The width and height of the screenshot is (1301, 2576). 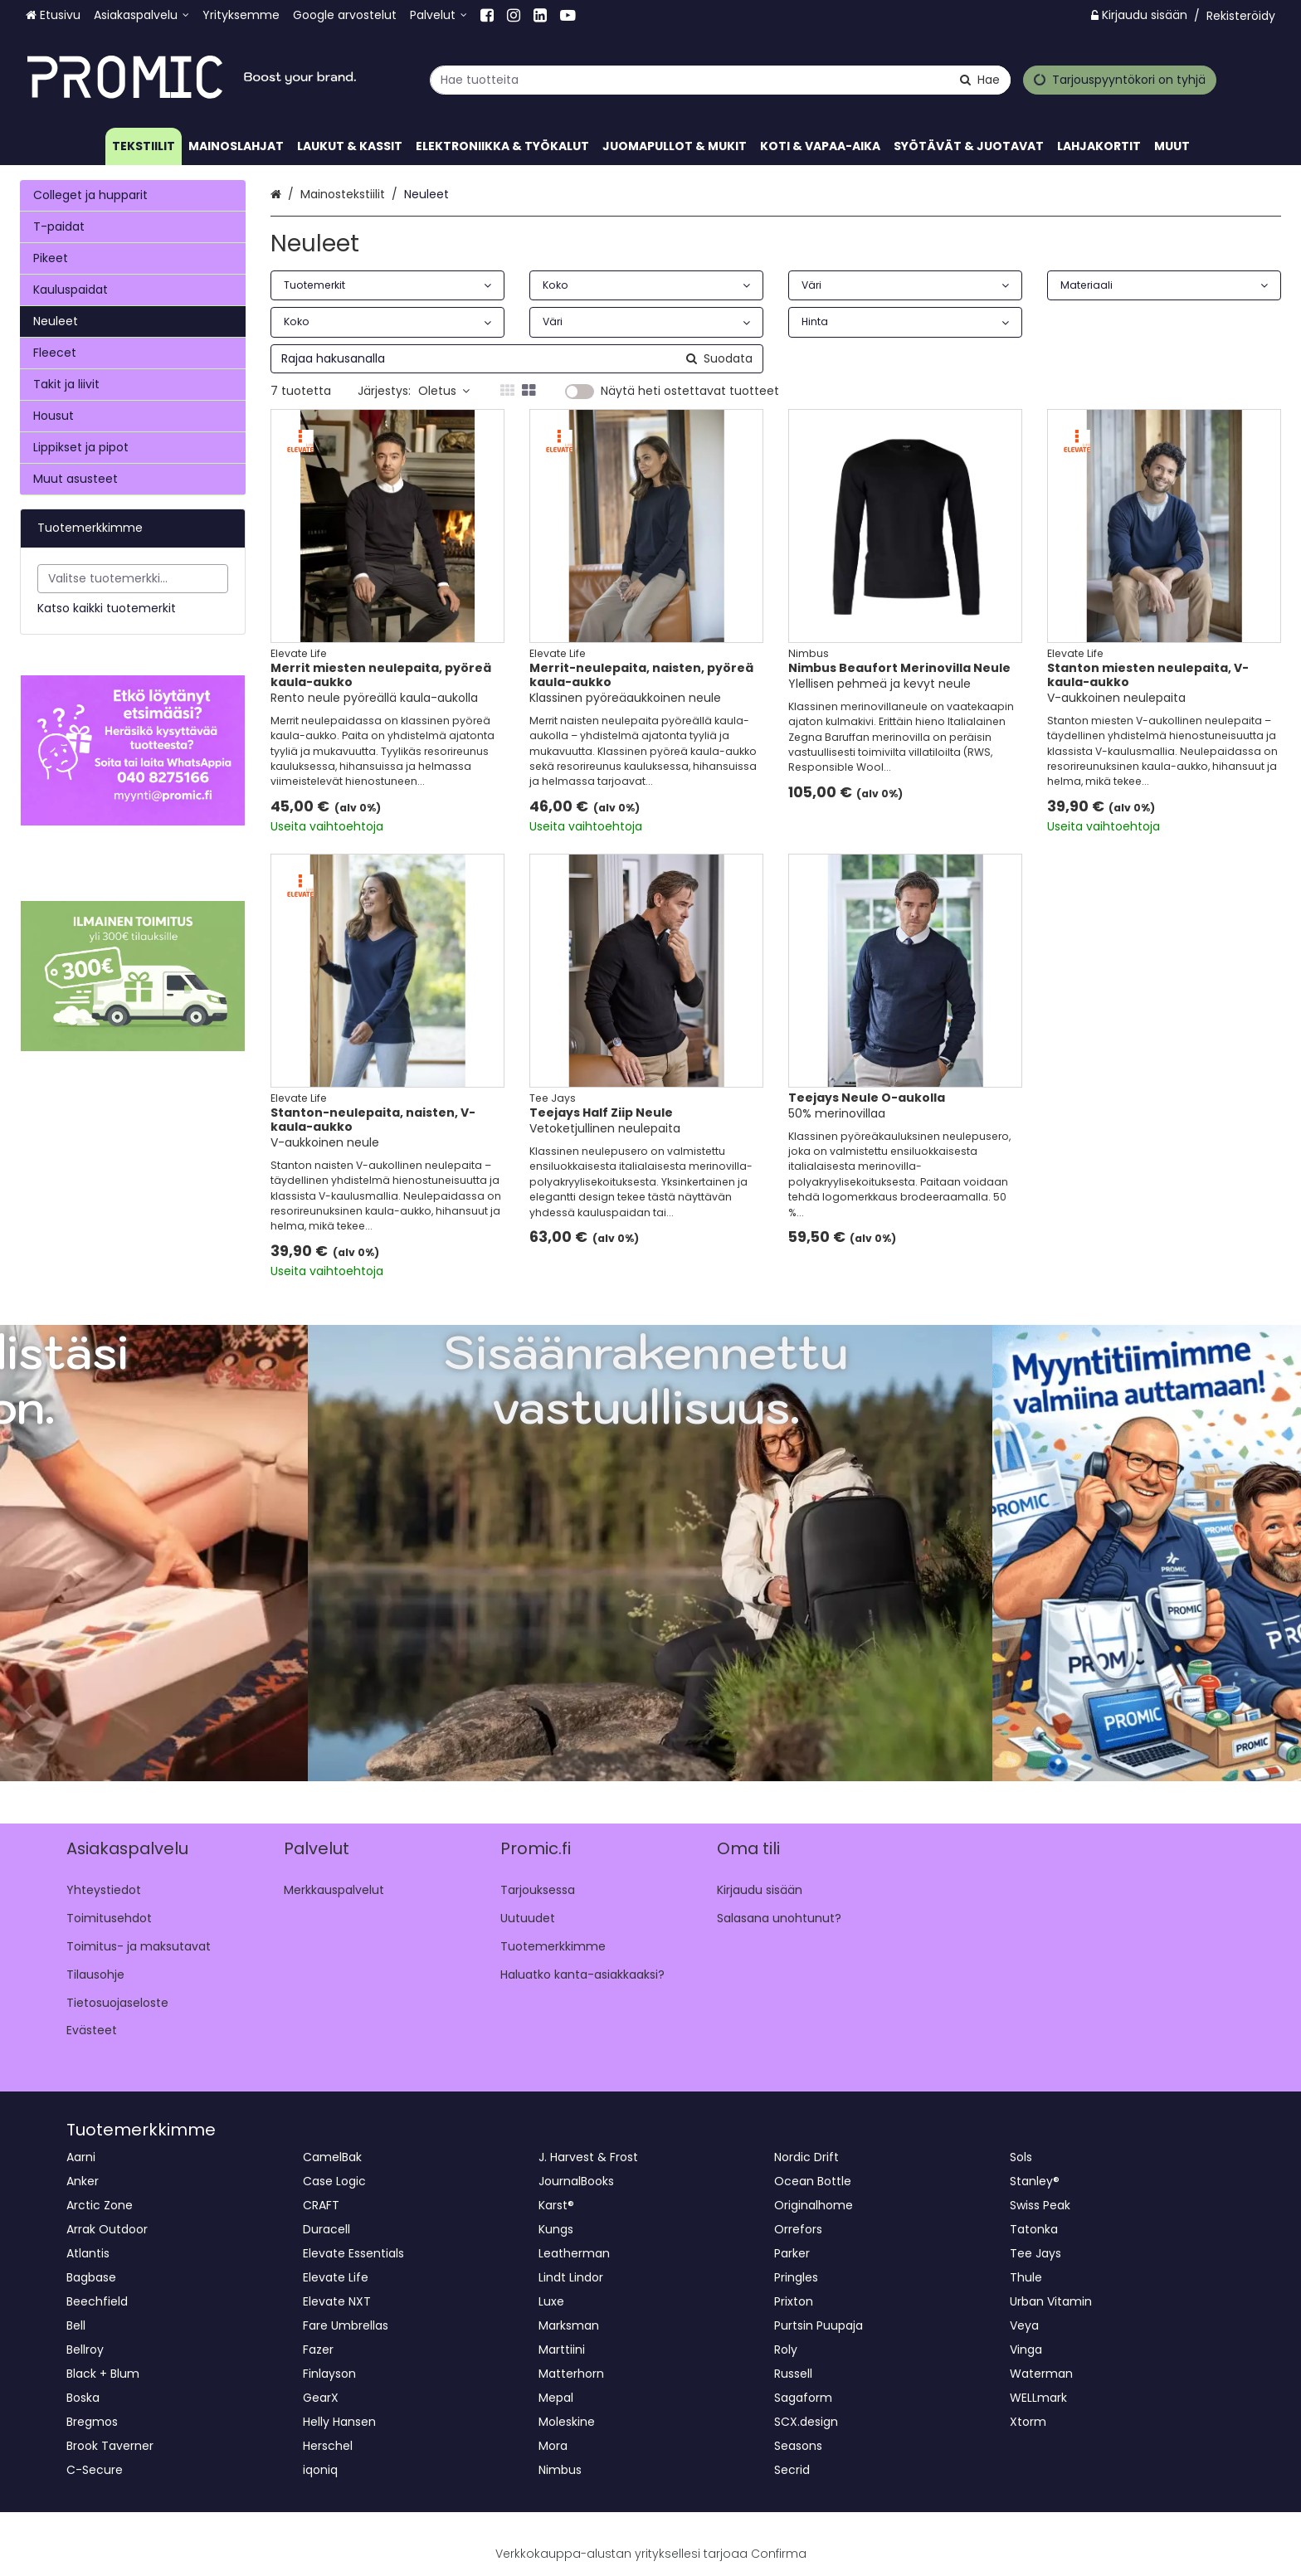 I want to click on [Palvelut], so click(x=438, y=15).